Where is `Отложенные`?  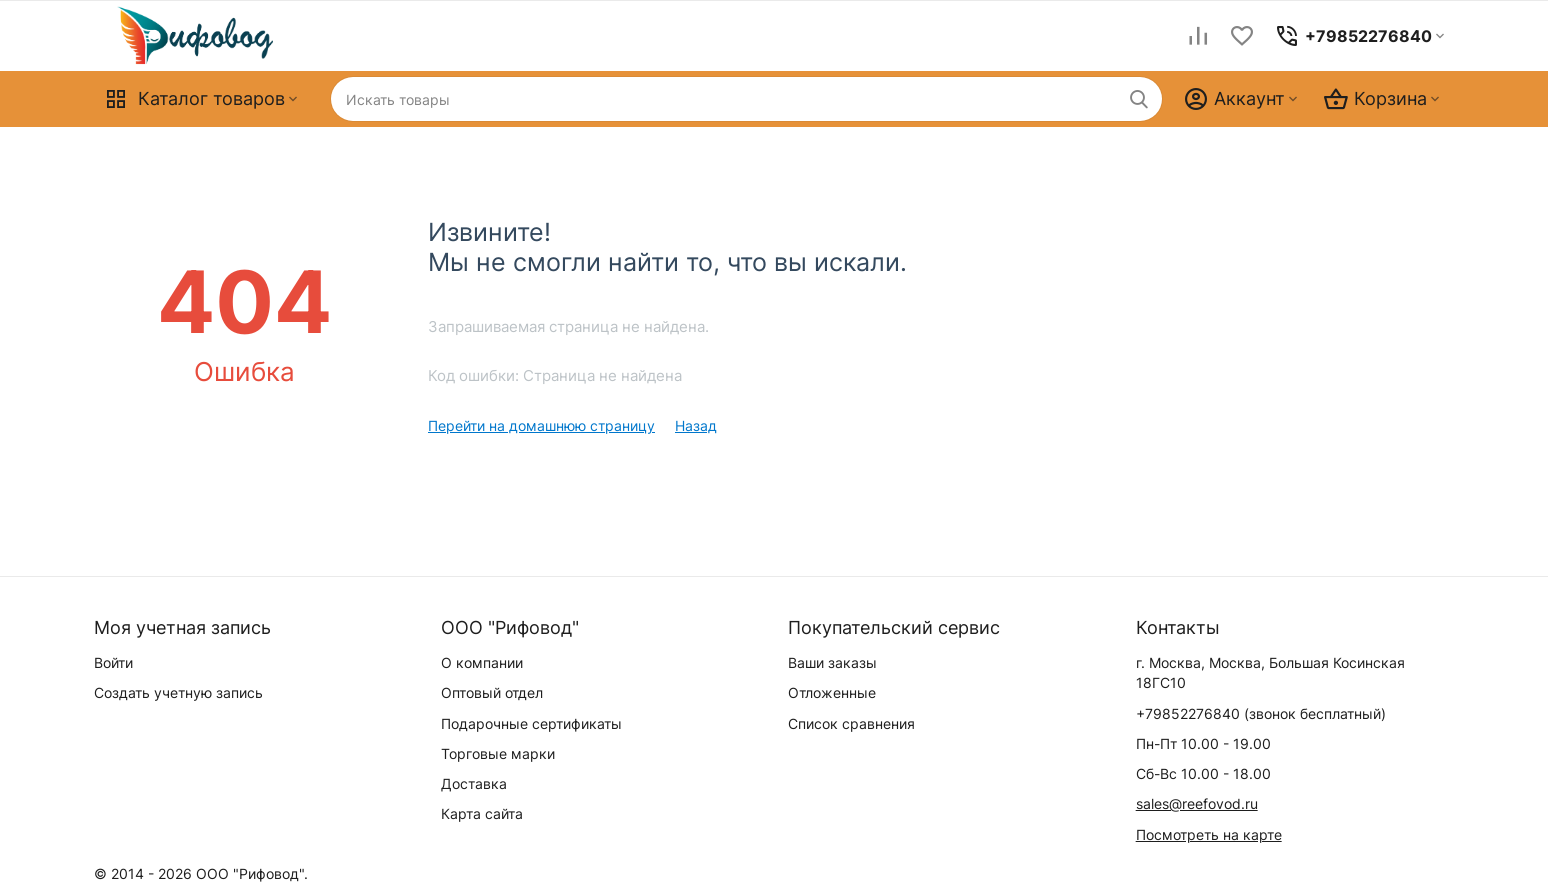 Отложенные is located at coordinates (832, 692).